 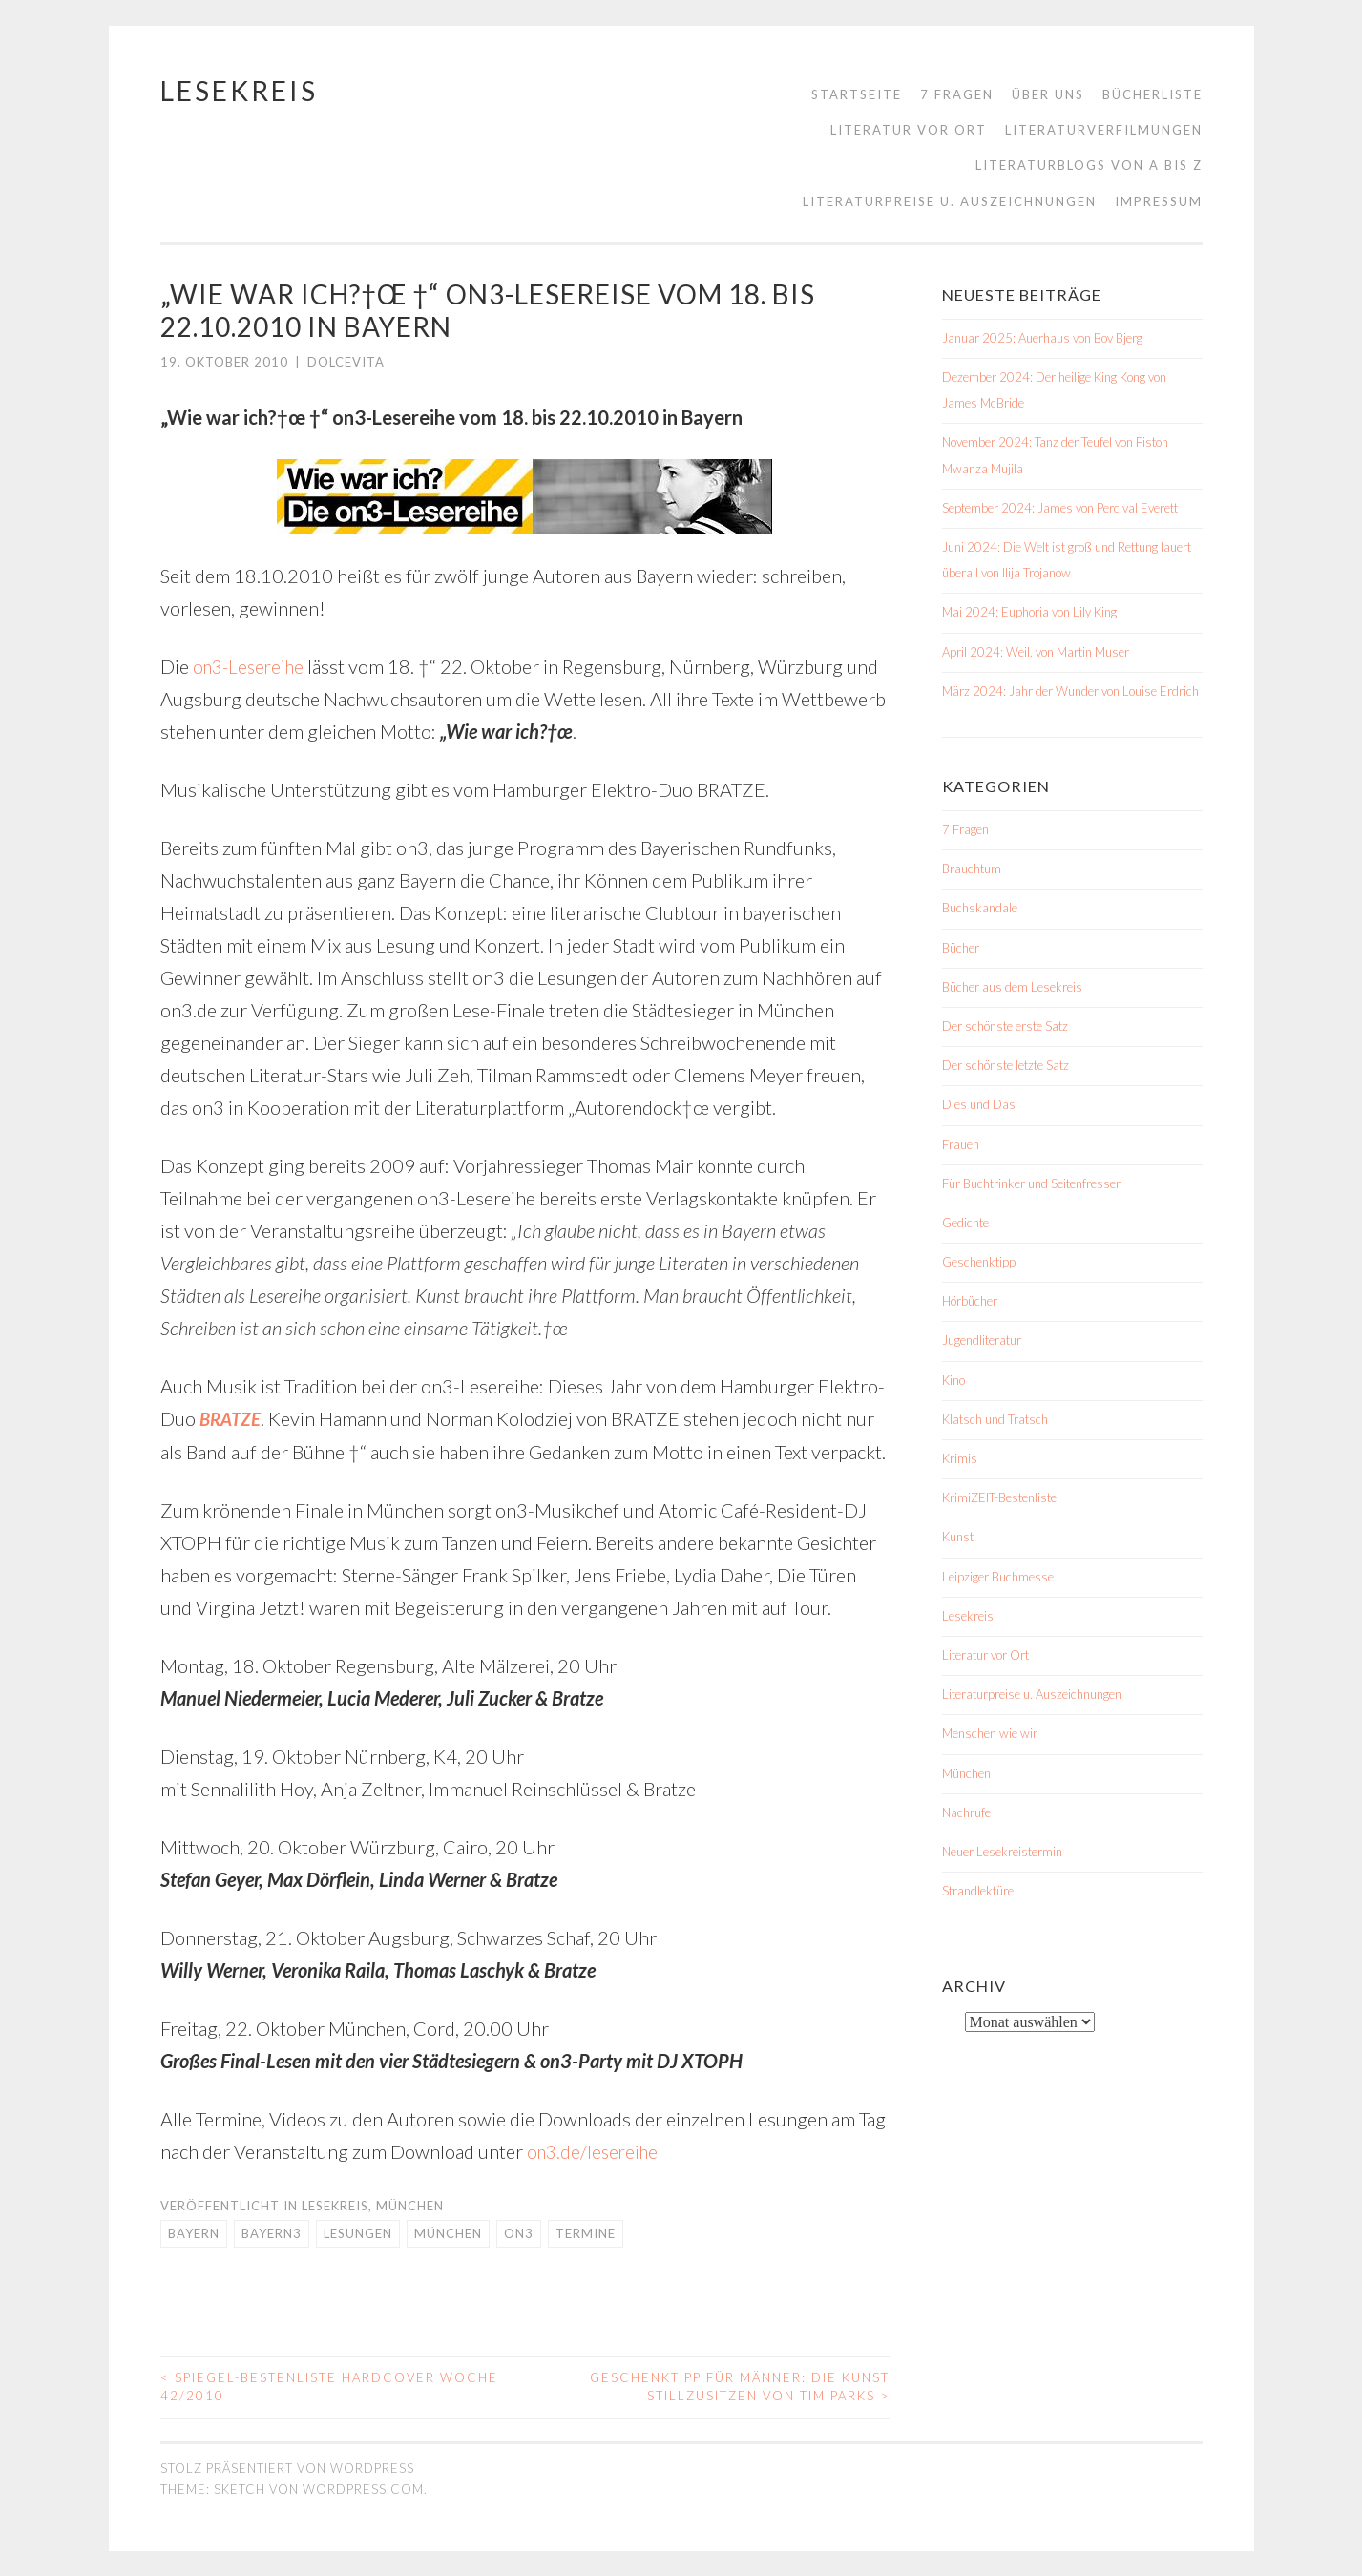 I want to click on Klatsch und Tratsch, so click(x=995, y=1419).